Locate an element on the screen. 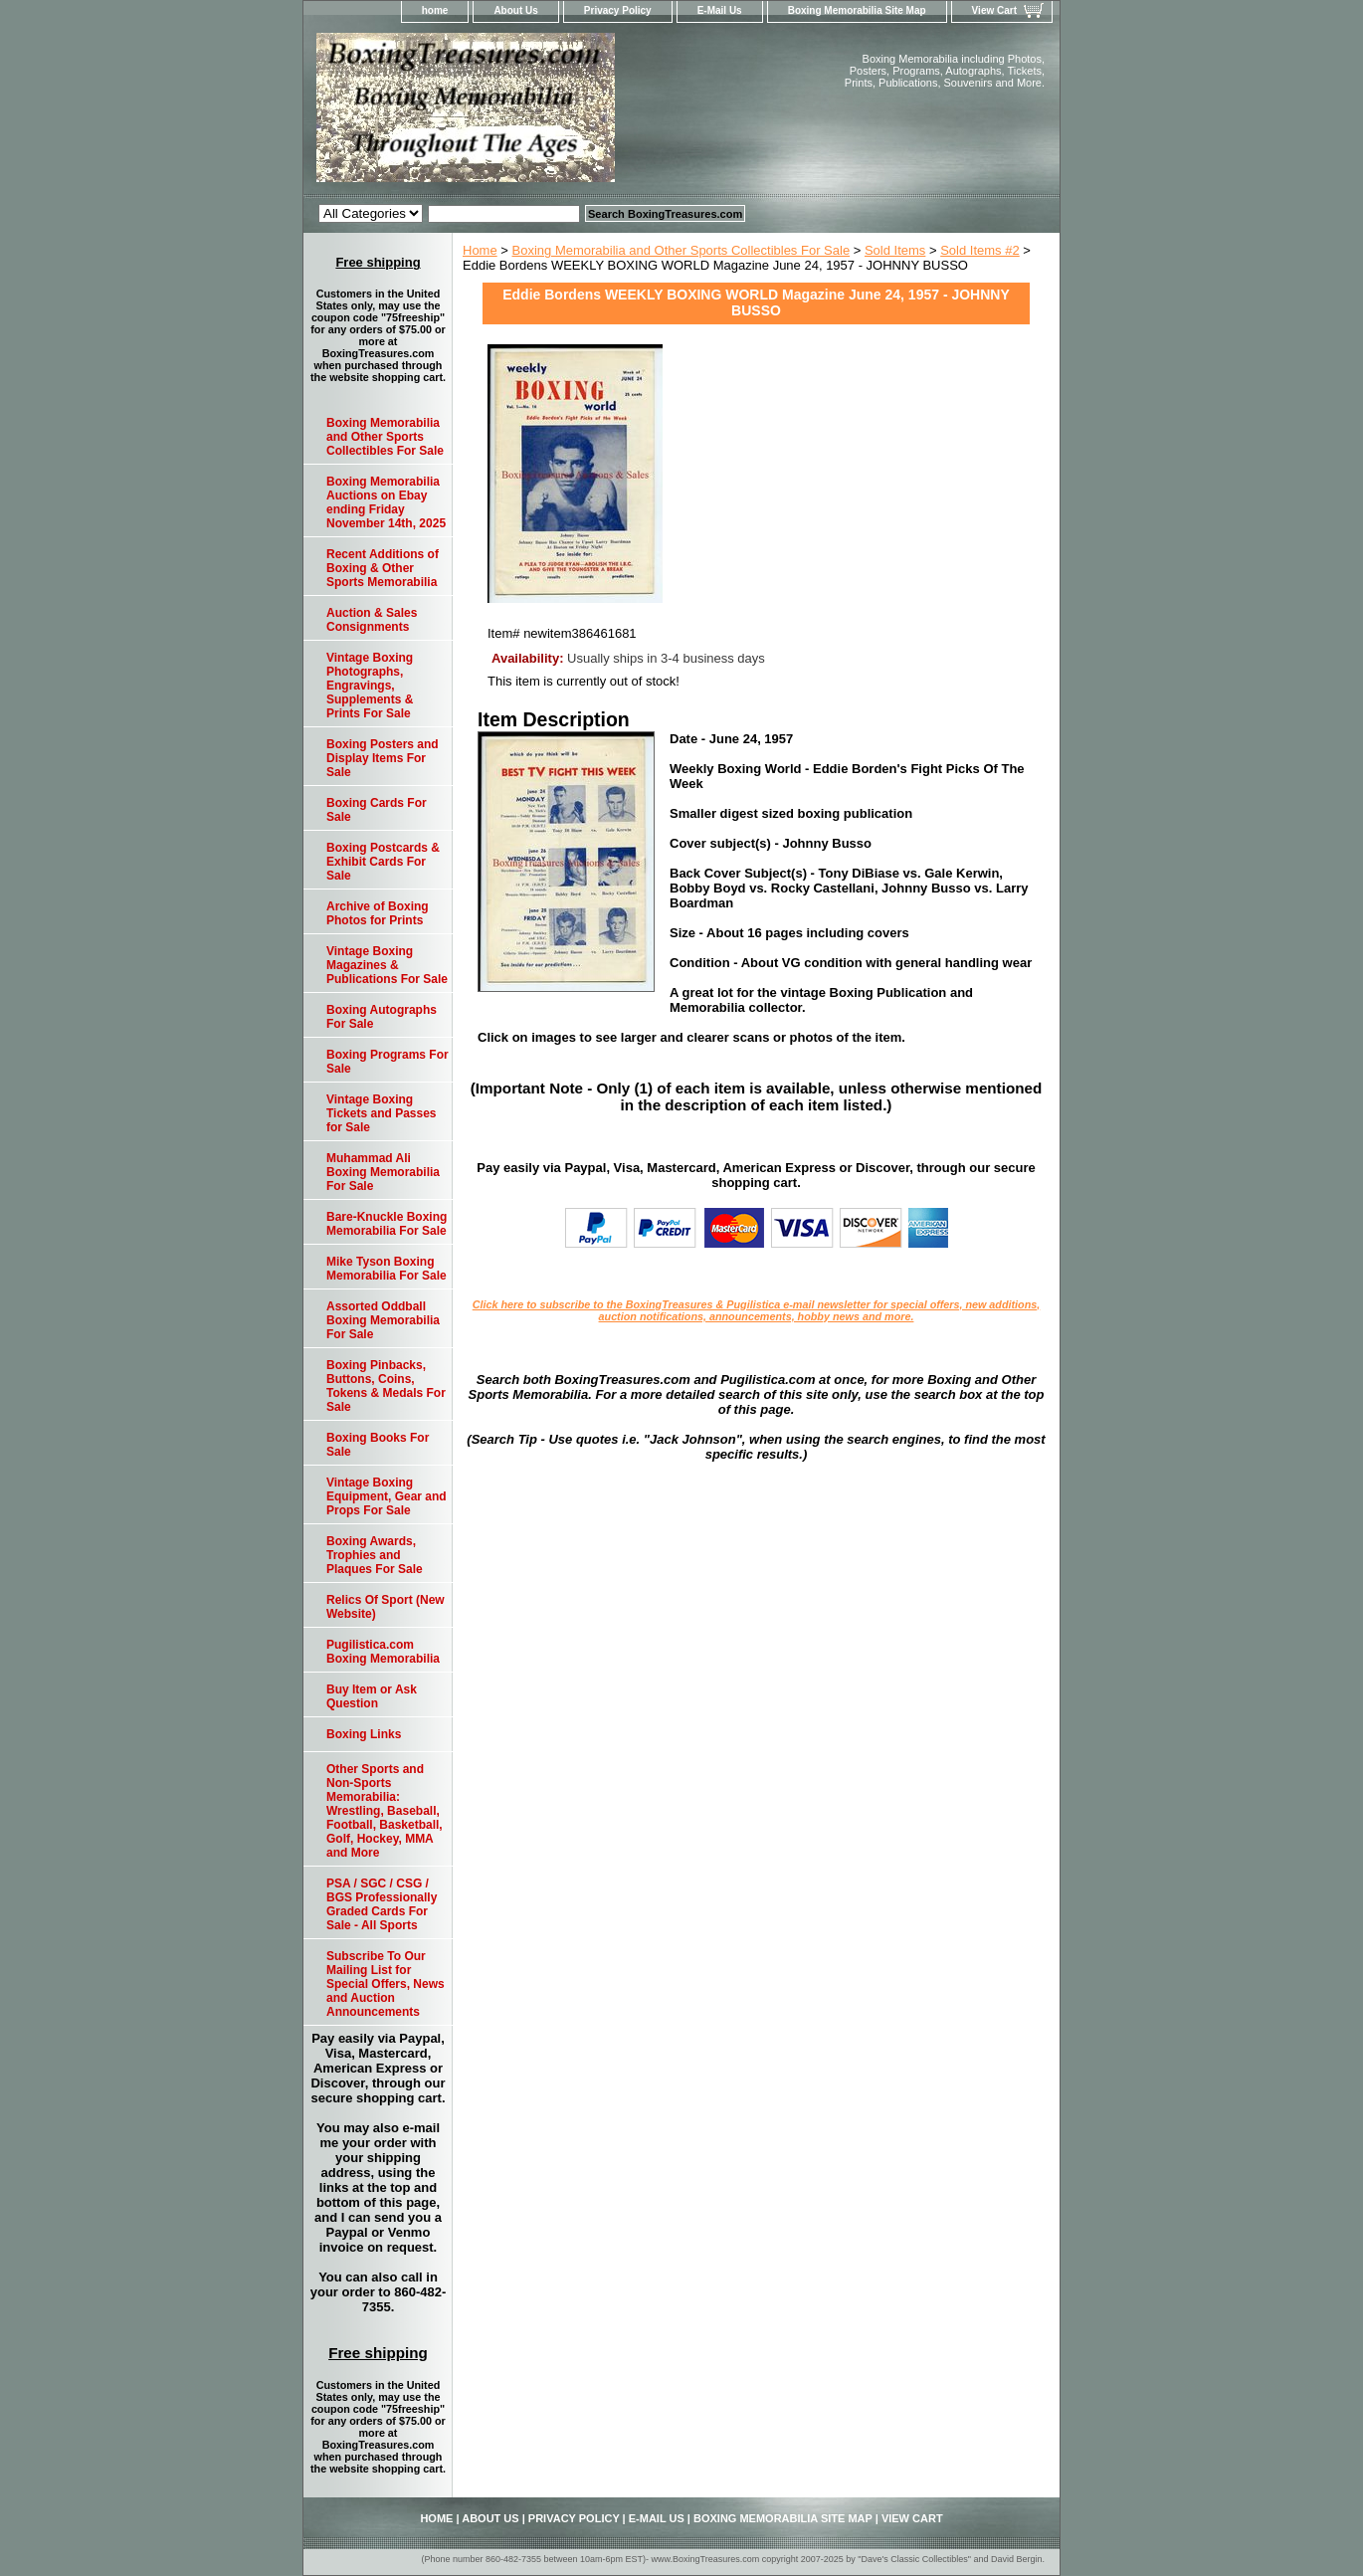  Boxing Cards For Sale is located at coordinates (376, 810).